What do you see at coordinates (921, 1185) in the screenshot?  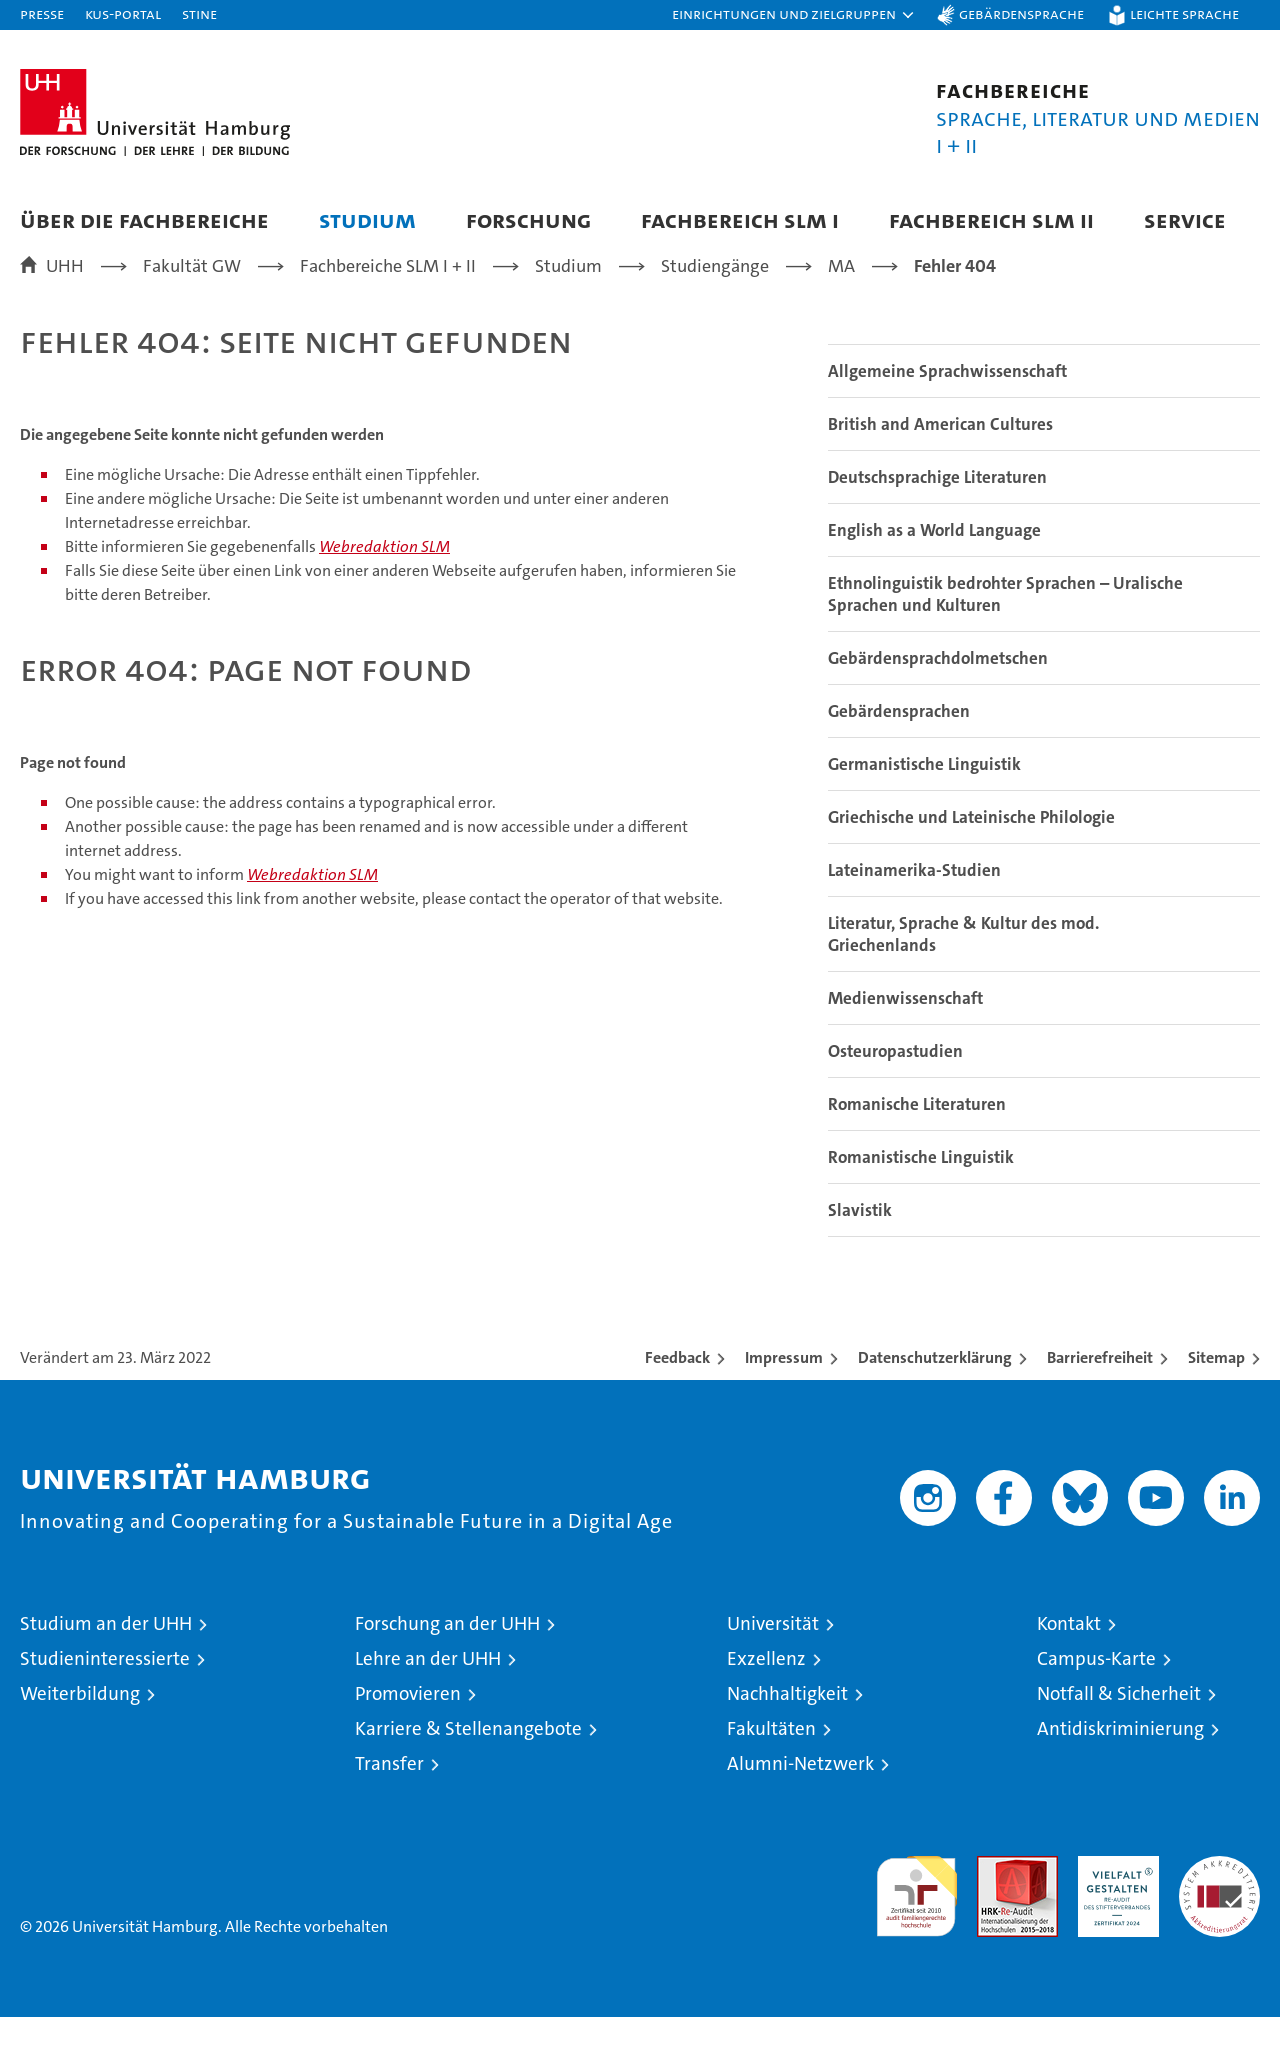 I see `Romanistische Linguistik` at bounding box center [921, 1185].